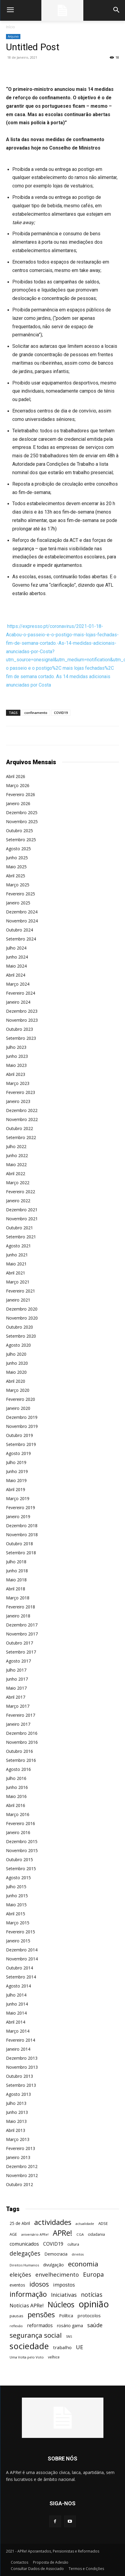 This screenshot has height=2576, width=125. Describe the element at coordinates (18, 1453) in the screenshot. I see `Agosto 2019` at that location.